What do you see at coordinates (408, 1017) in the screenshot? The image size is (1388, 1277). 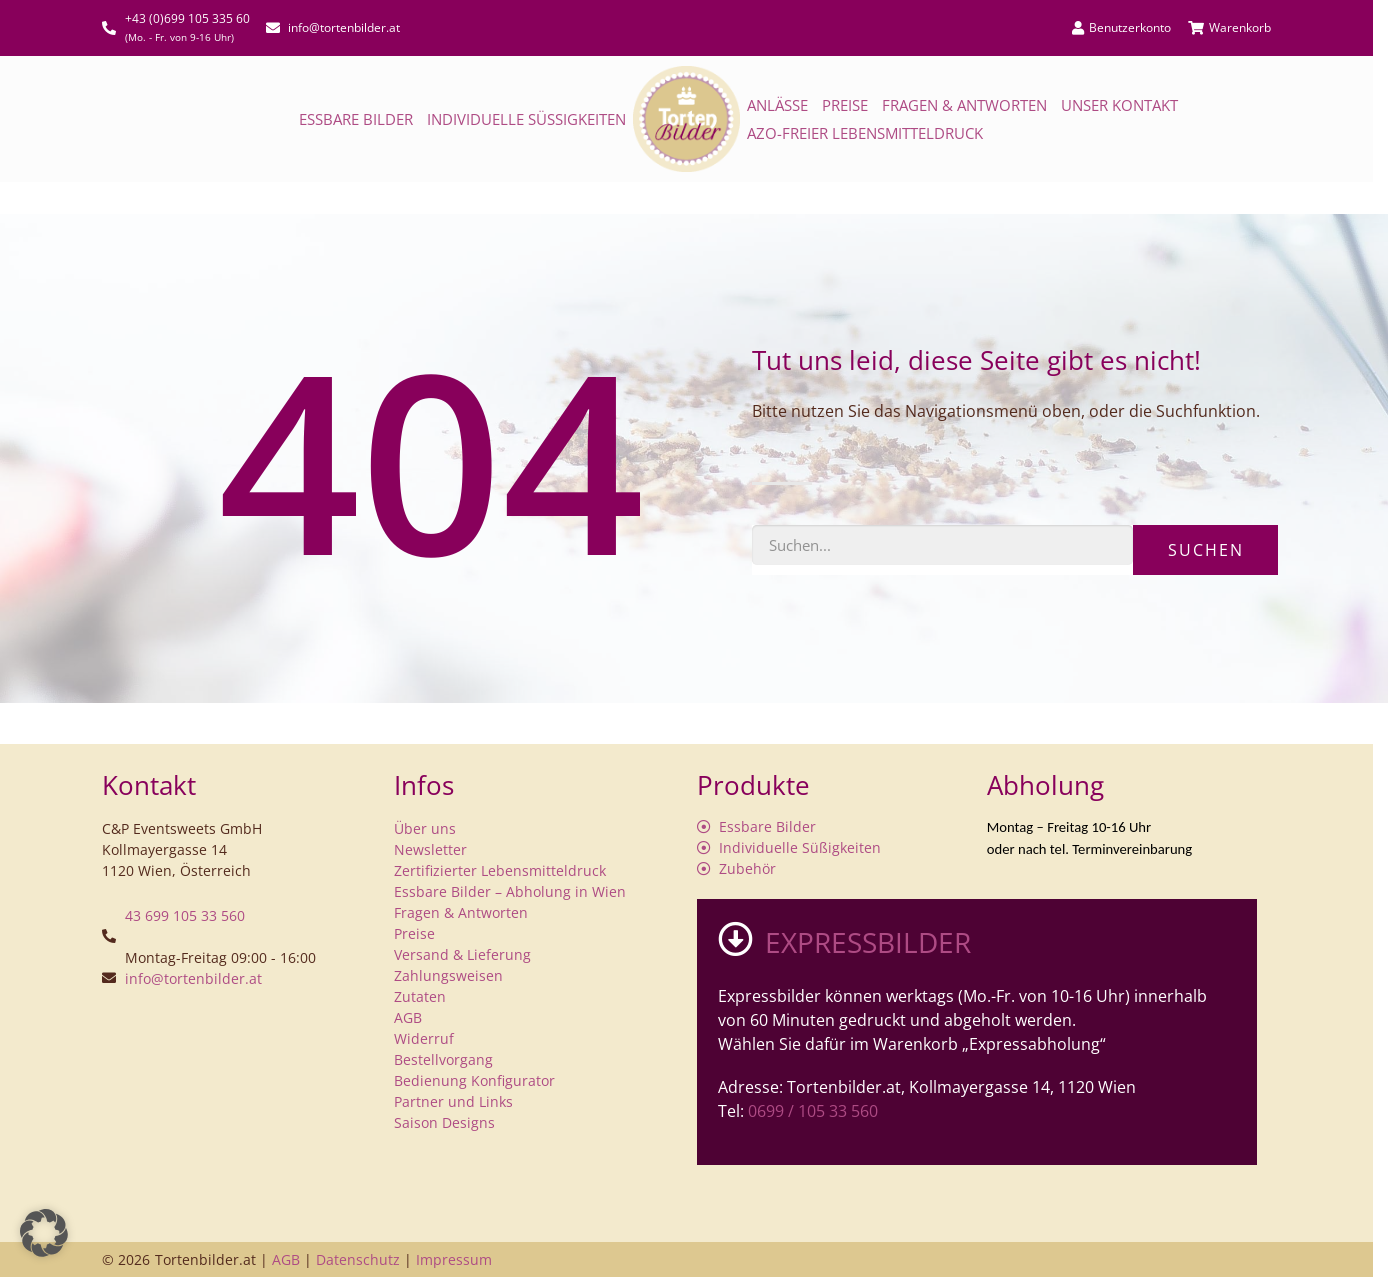 I see `AGB` at bounding box center [408, 1017].